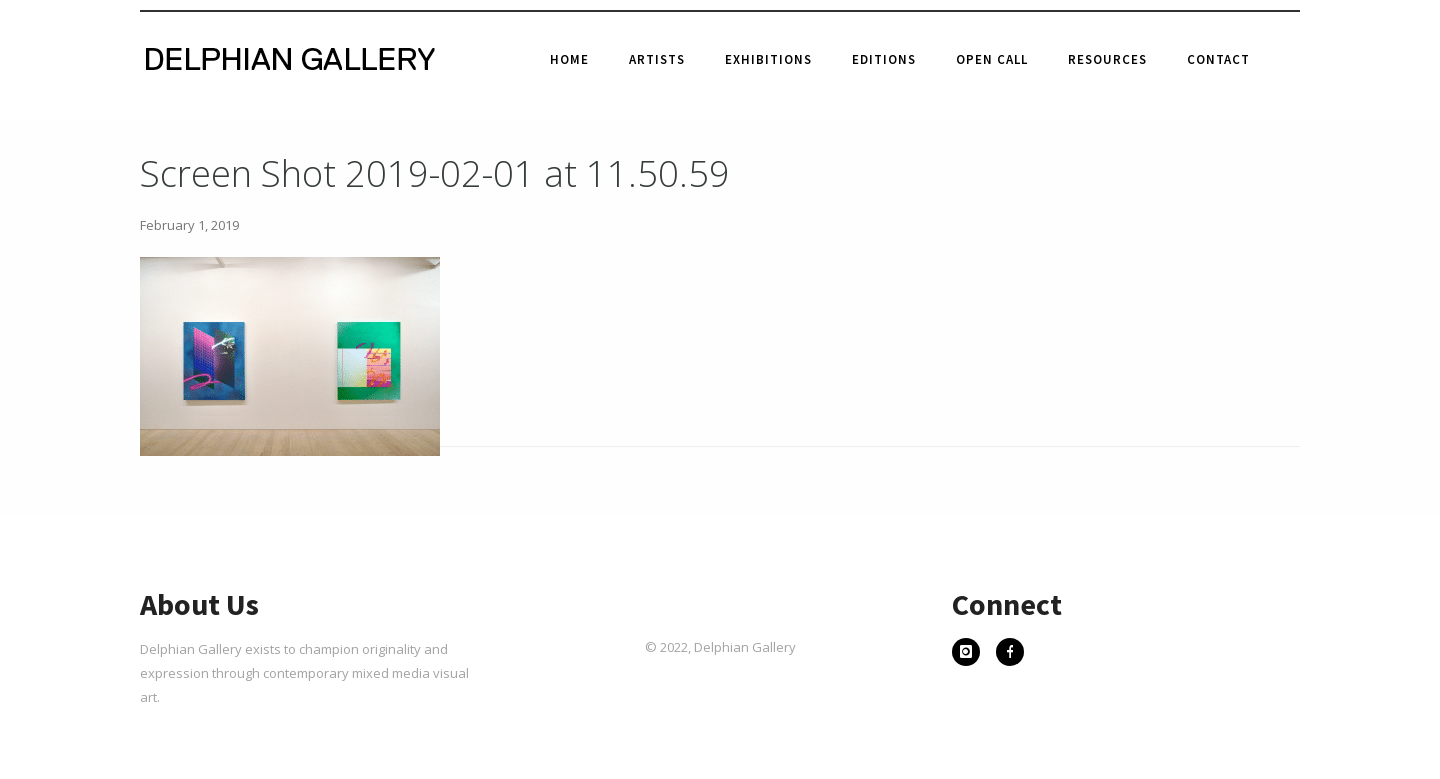 The width and height of the screenshot is (1440, 779). Describe the element at coordinates (992, 59) in the screenshot. I see `Open Call` at that location.